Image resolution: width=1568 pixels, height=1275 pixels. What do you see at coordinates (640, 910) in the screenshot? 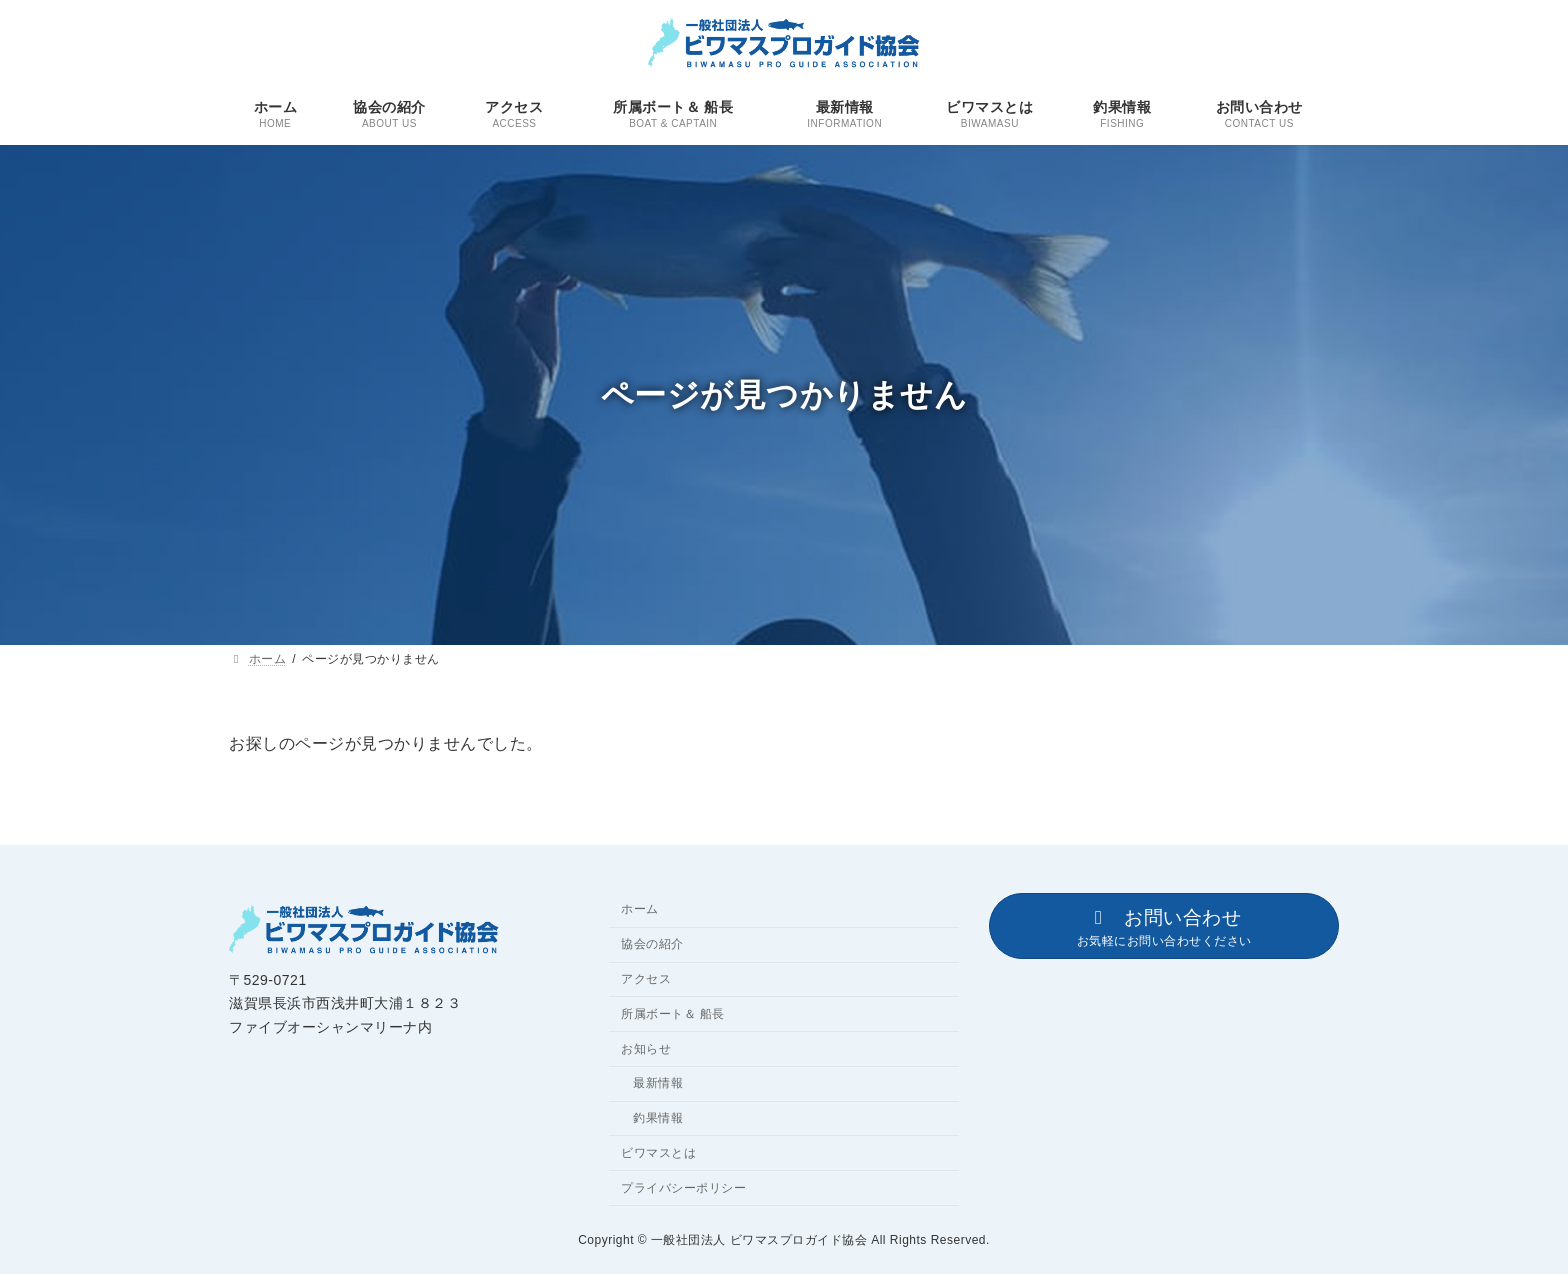
I see `ホーム` at bounding box center [640, 910].